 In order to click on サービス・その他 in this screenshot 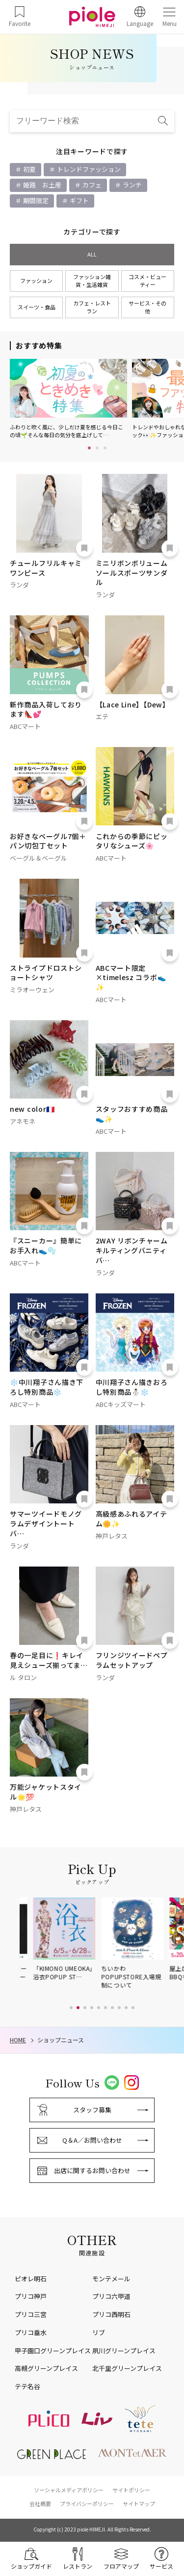, I will do `click(147, 307)`.